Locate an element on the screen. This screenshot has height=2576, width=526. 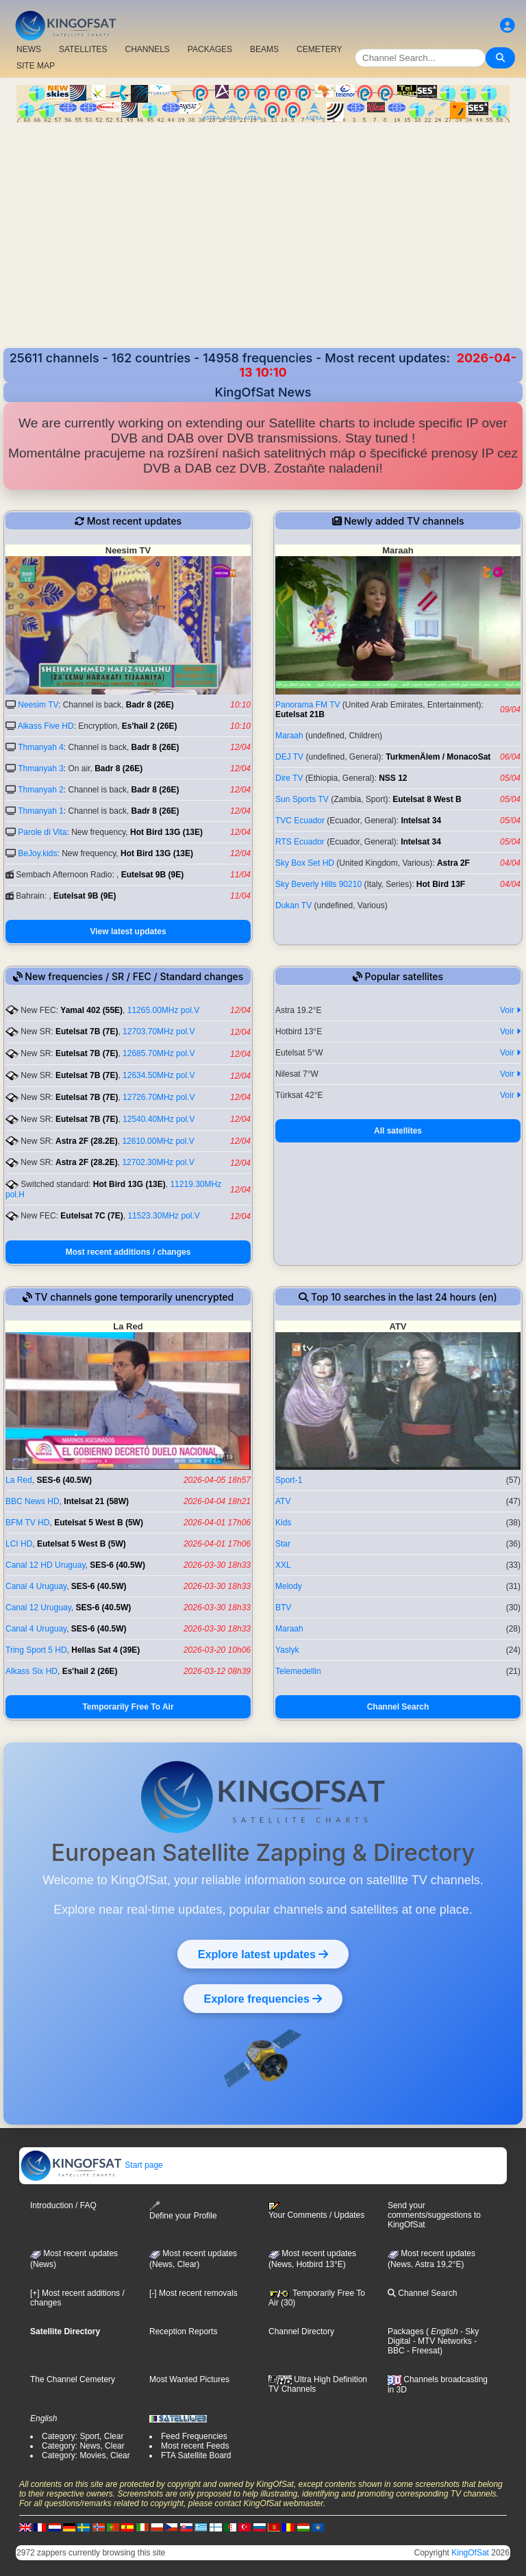
BEAMS is located at coordinates (264, 49).